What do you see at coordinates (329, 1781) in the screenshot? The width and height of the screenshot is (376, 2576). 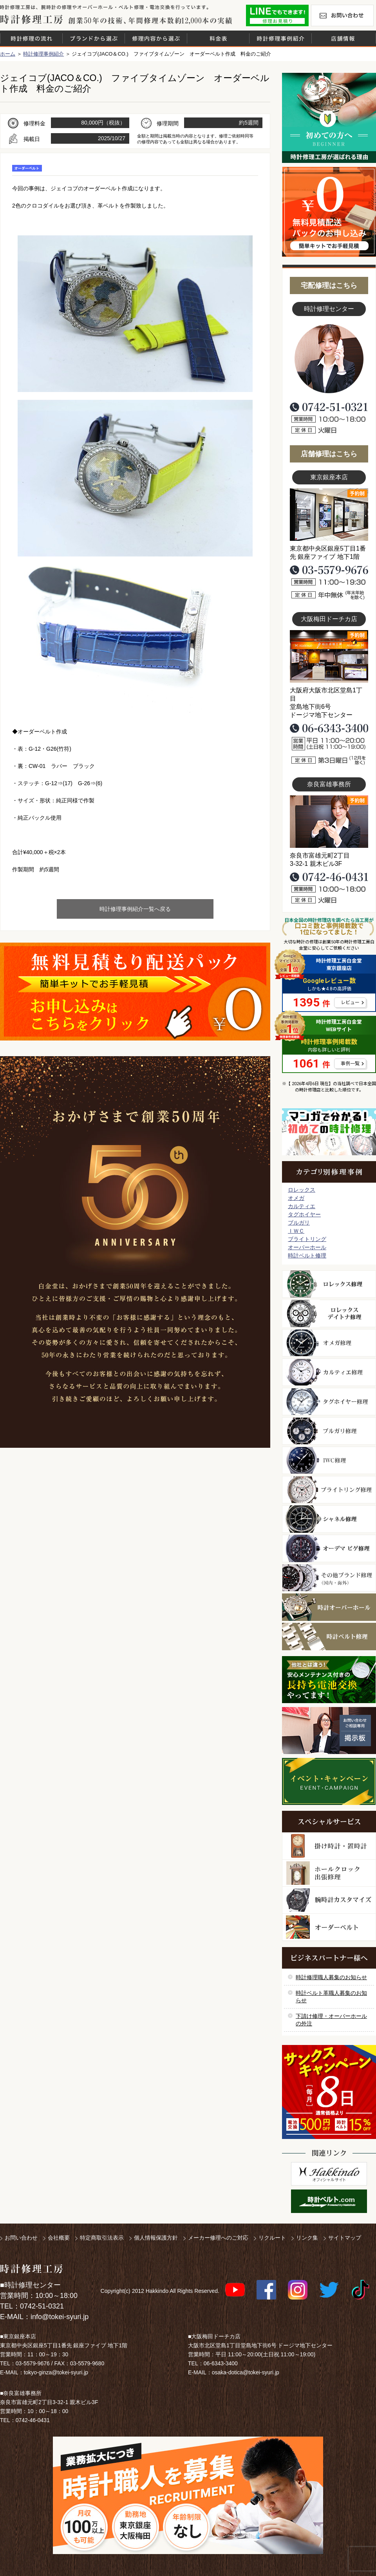 I see `イベント・キャンペーン` at bounding box center [329, 1781].